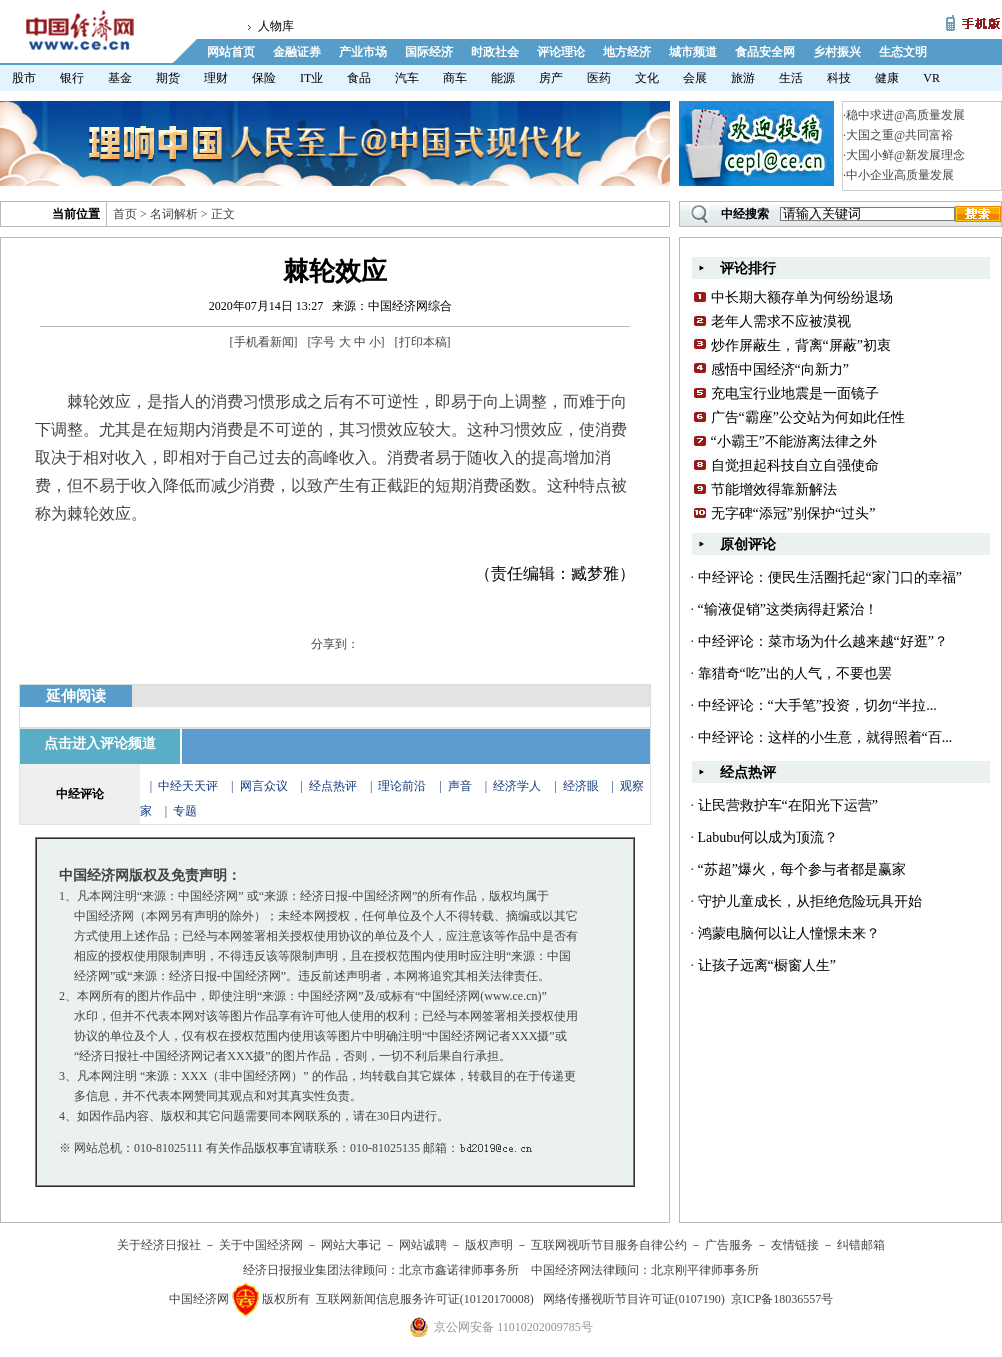 Image resolution: width=1002 pixels, height=1357 pixels. I want to click on 网言众议, so click(264, 786).